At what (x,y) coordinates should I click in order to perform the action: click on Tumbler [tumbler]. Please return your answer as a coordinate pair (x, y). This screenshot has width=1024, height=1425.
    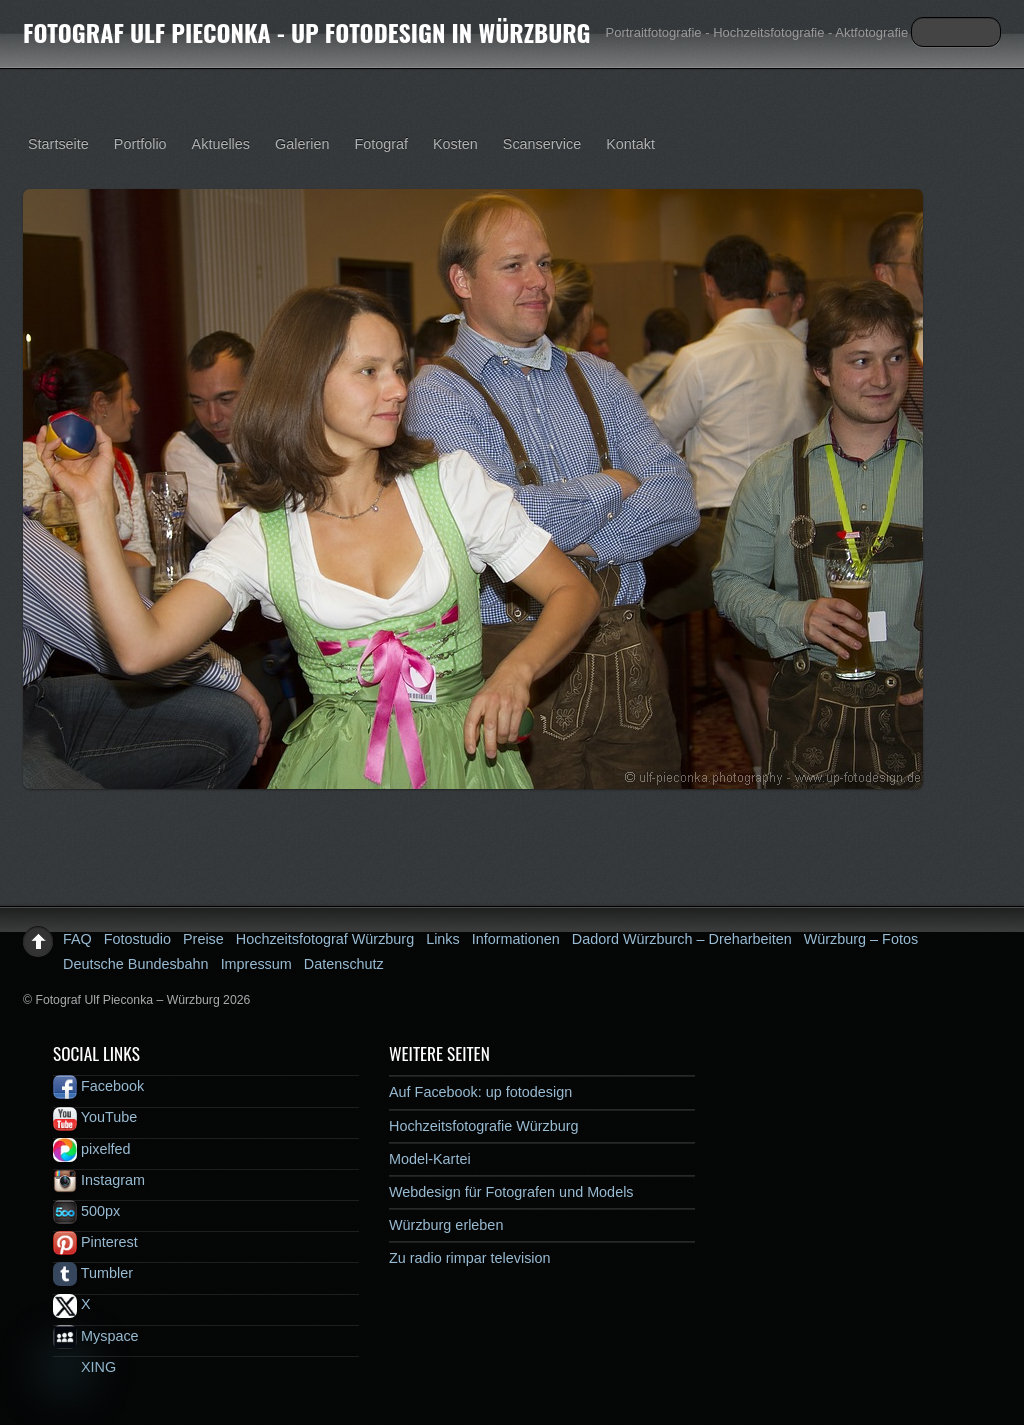
    Looking at the image, I should click on (93, 1273).